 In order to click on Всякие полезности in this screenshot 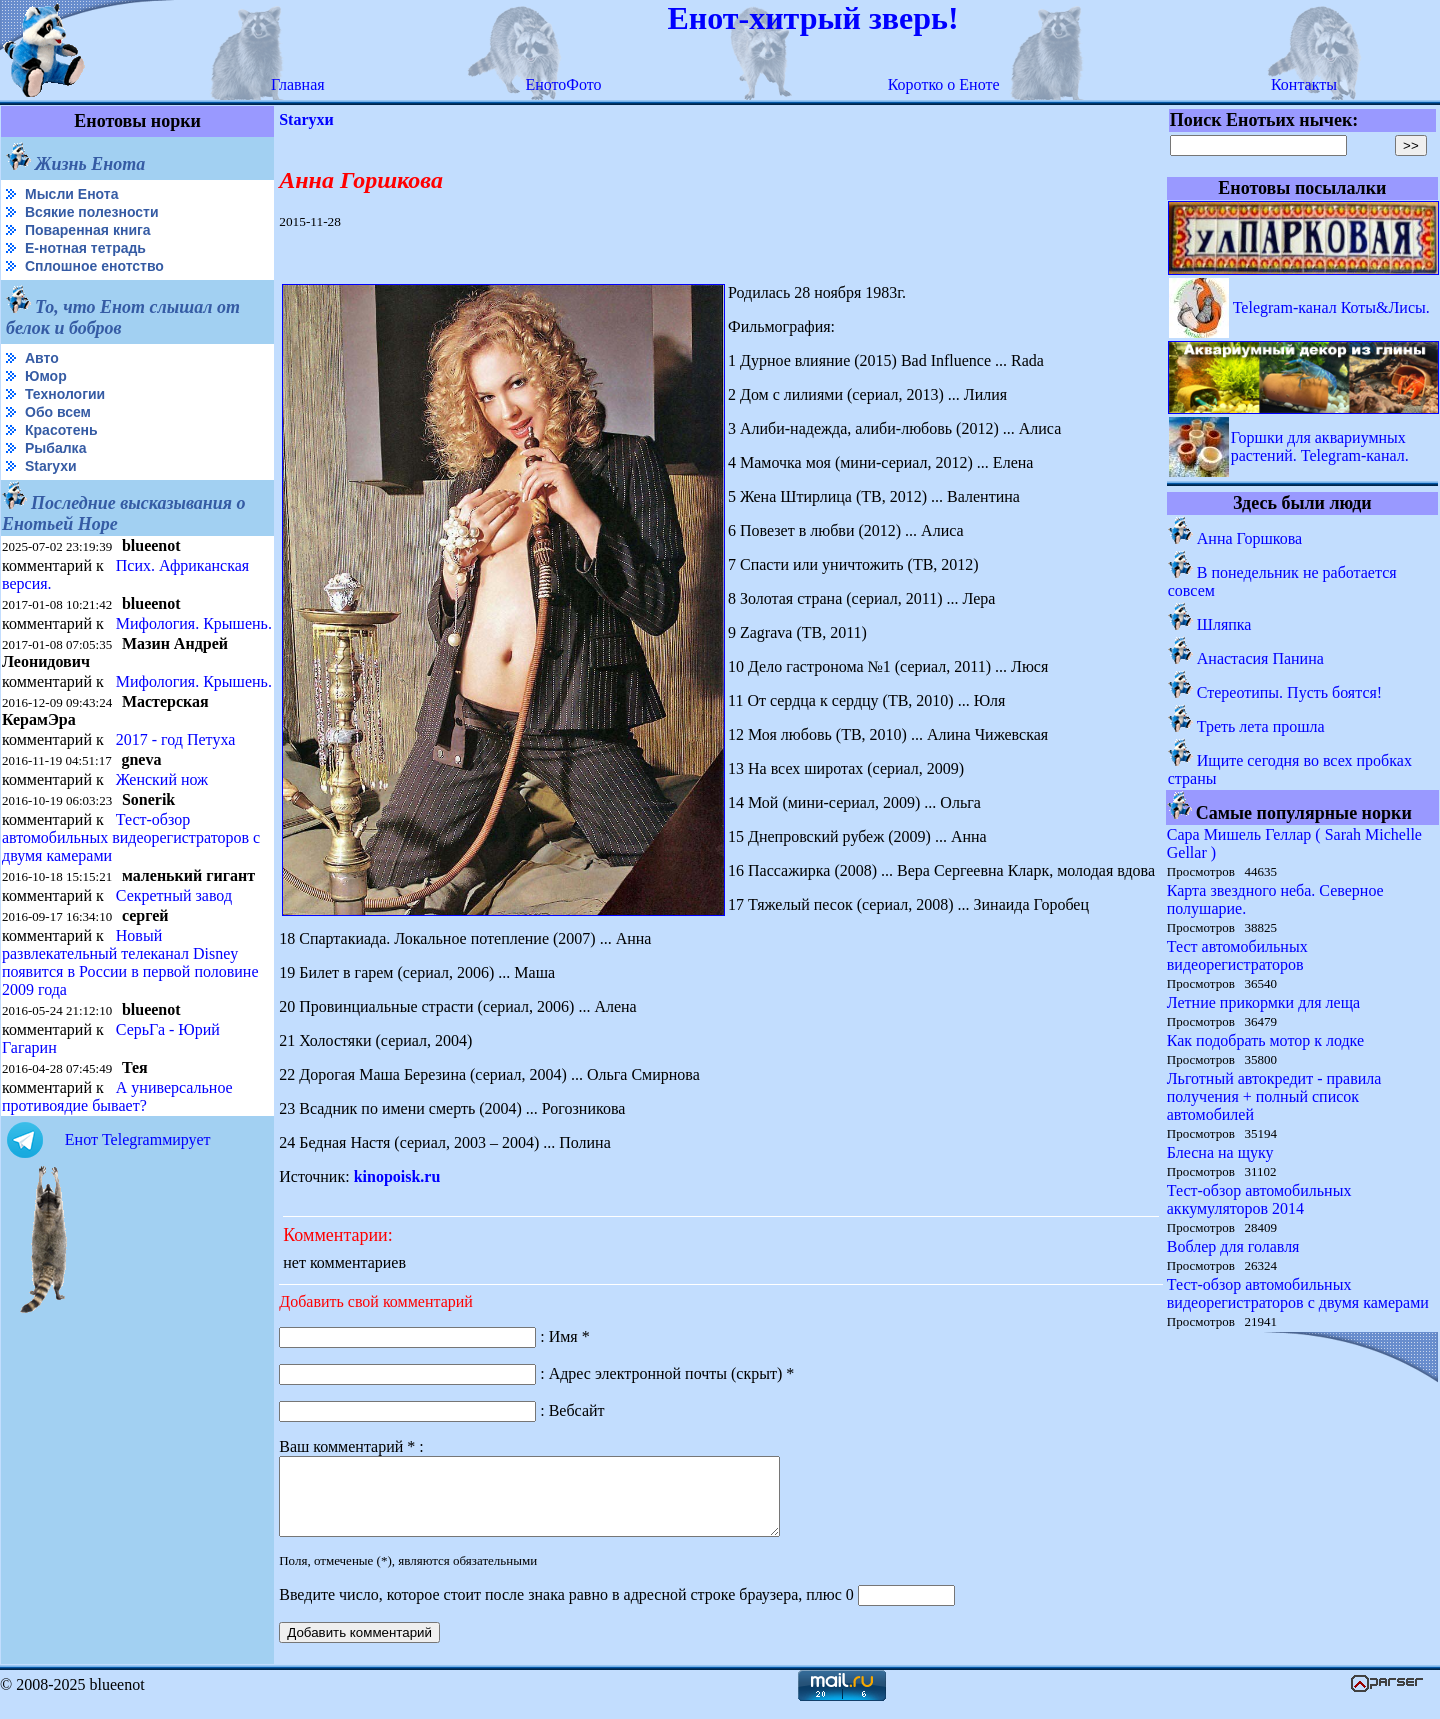, I will do `click(92, 212)`.